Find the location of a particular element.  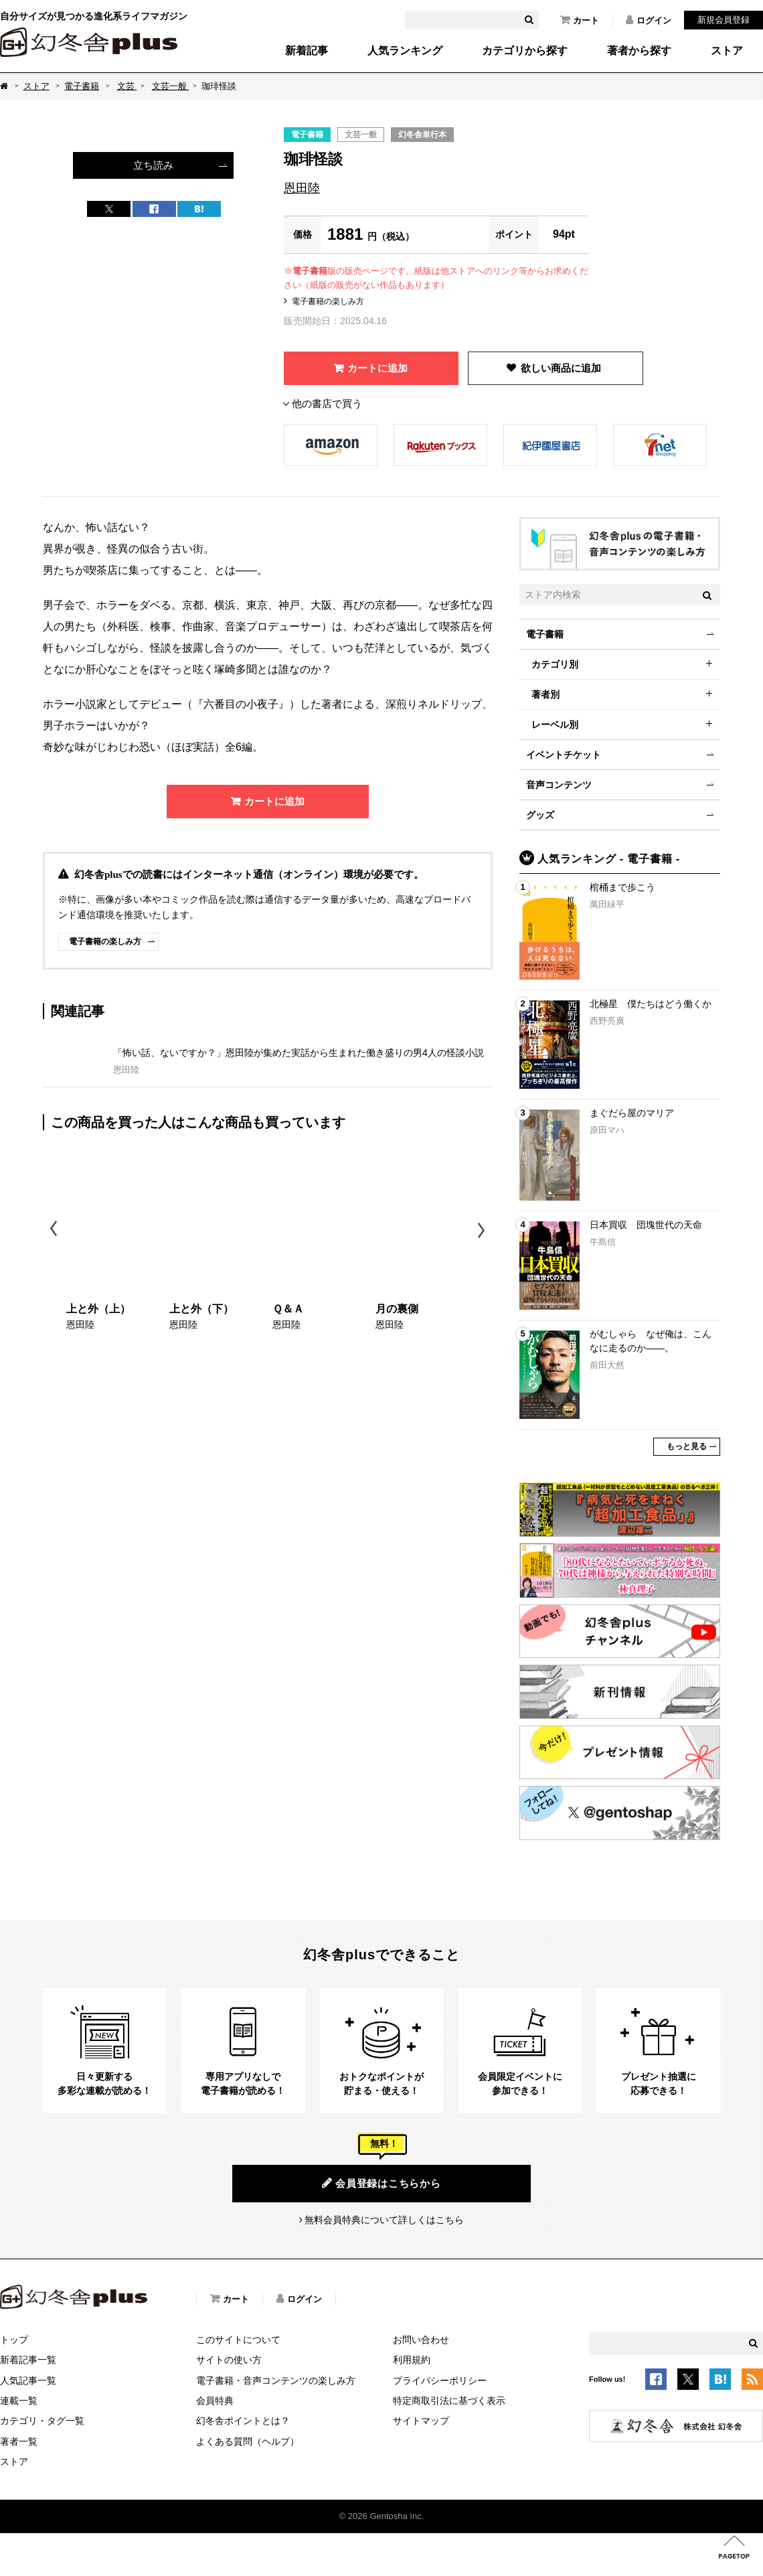

カートに追加 is located at coordinates (377, 368).